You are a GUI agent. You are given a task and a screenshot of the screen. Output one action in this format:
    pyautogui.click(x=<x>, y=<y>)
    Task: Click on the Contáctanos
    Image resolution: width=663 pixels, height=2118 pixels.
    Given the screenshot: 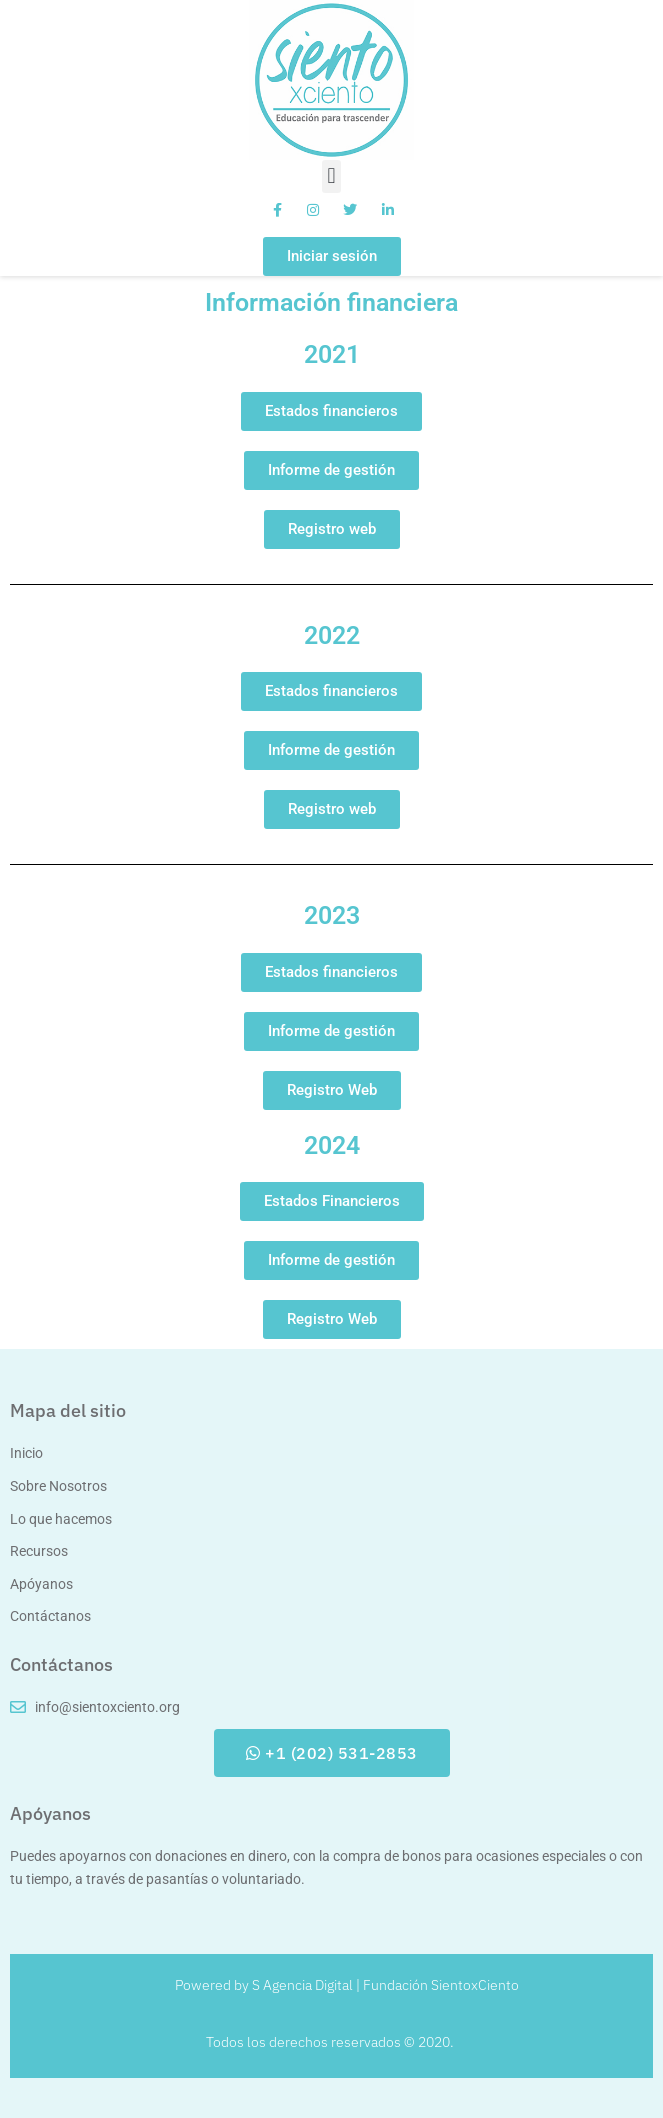 What is the action you would take?
    pyautogui.click(x=61, y=1664)
    